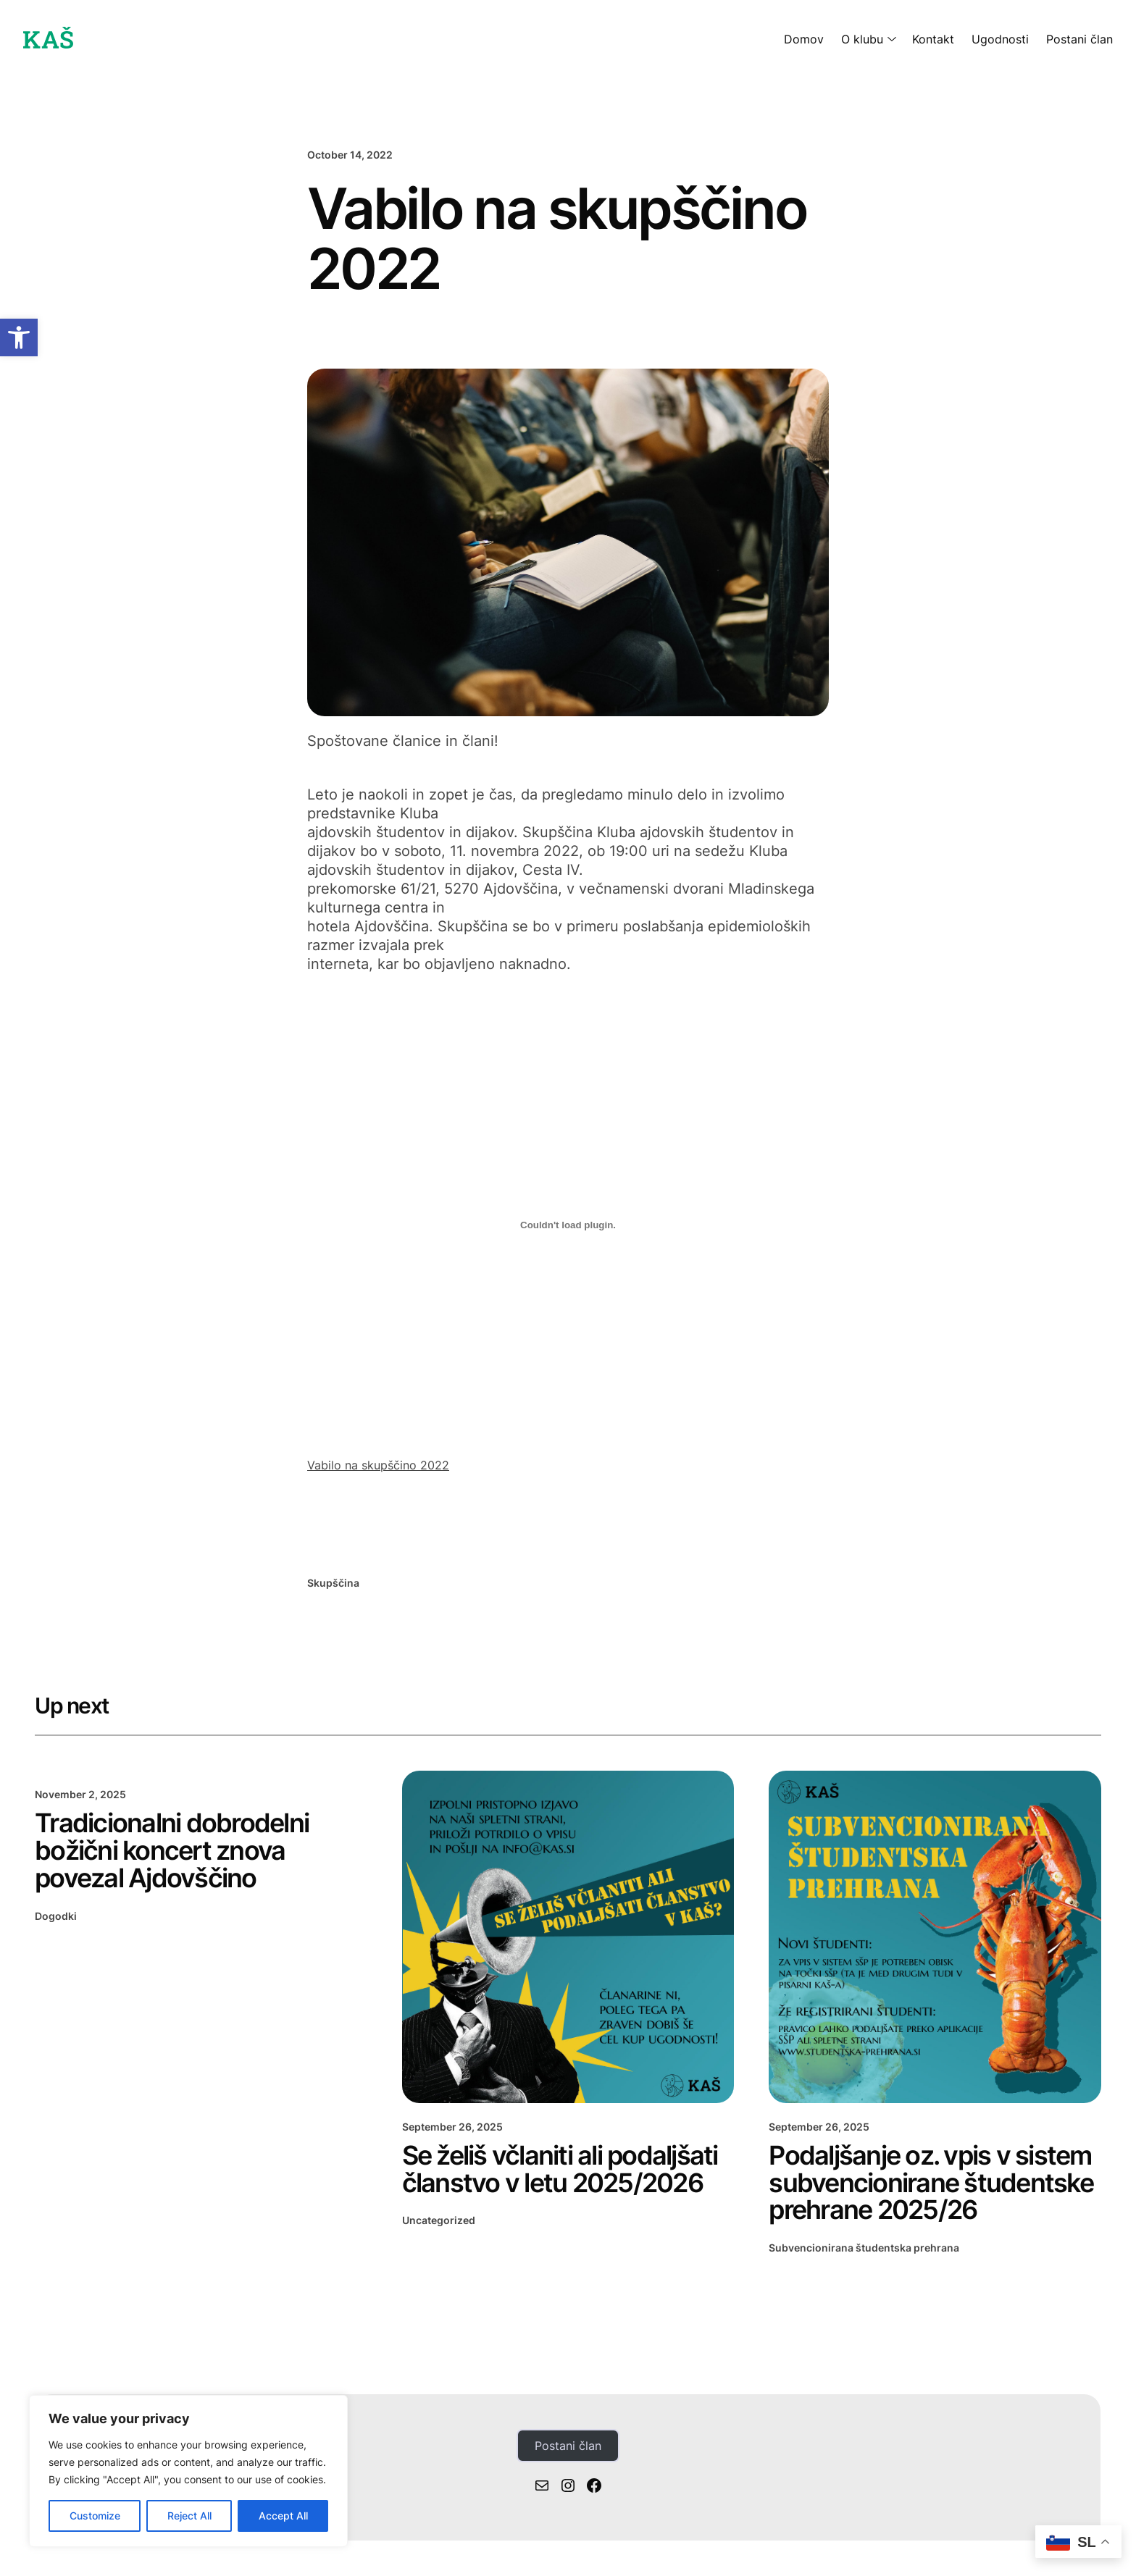 This screenshot has height=2576, width=1136. Describe the element at coordinates (19, 337) in the screenshot. I see `[button]` at that location.